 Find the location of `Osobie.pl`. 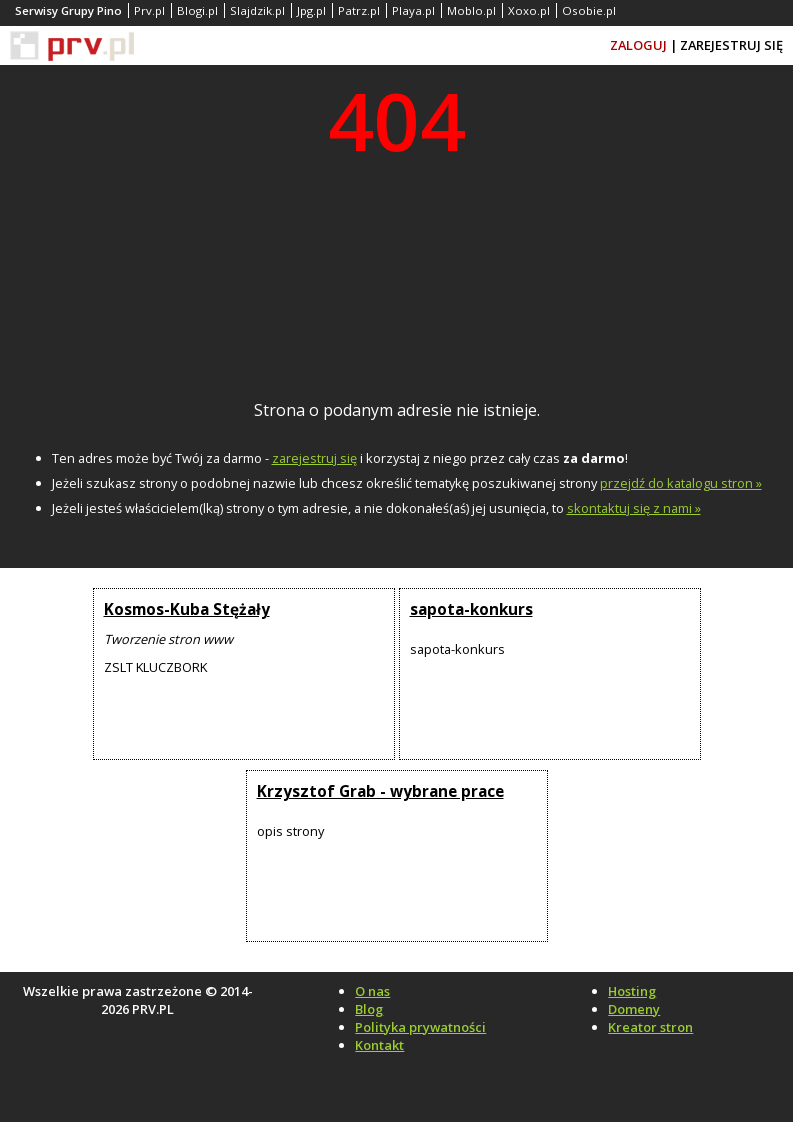

Osobie.pl is located at coordinates (589, 10).